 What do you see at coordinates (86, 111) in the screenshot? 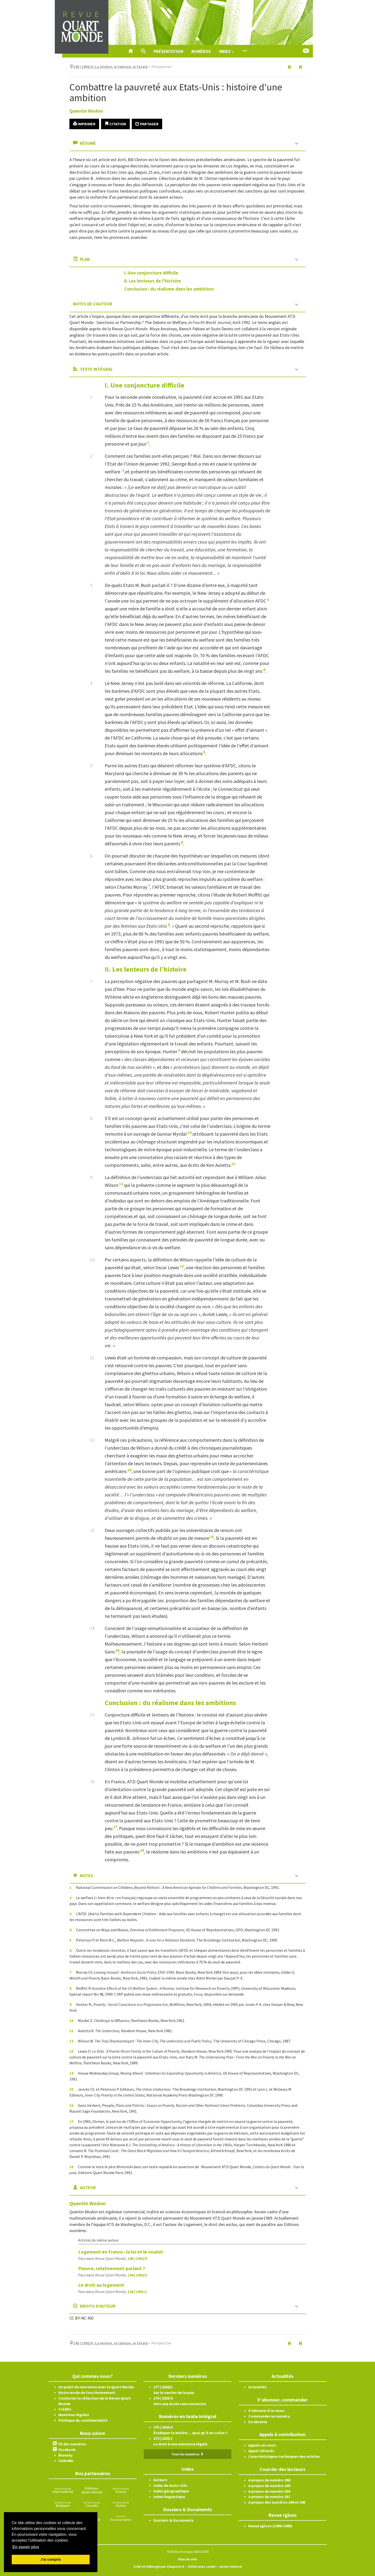
I see `Quentin` at bounding box center [86, 111].